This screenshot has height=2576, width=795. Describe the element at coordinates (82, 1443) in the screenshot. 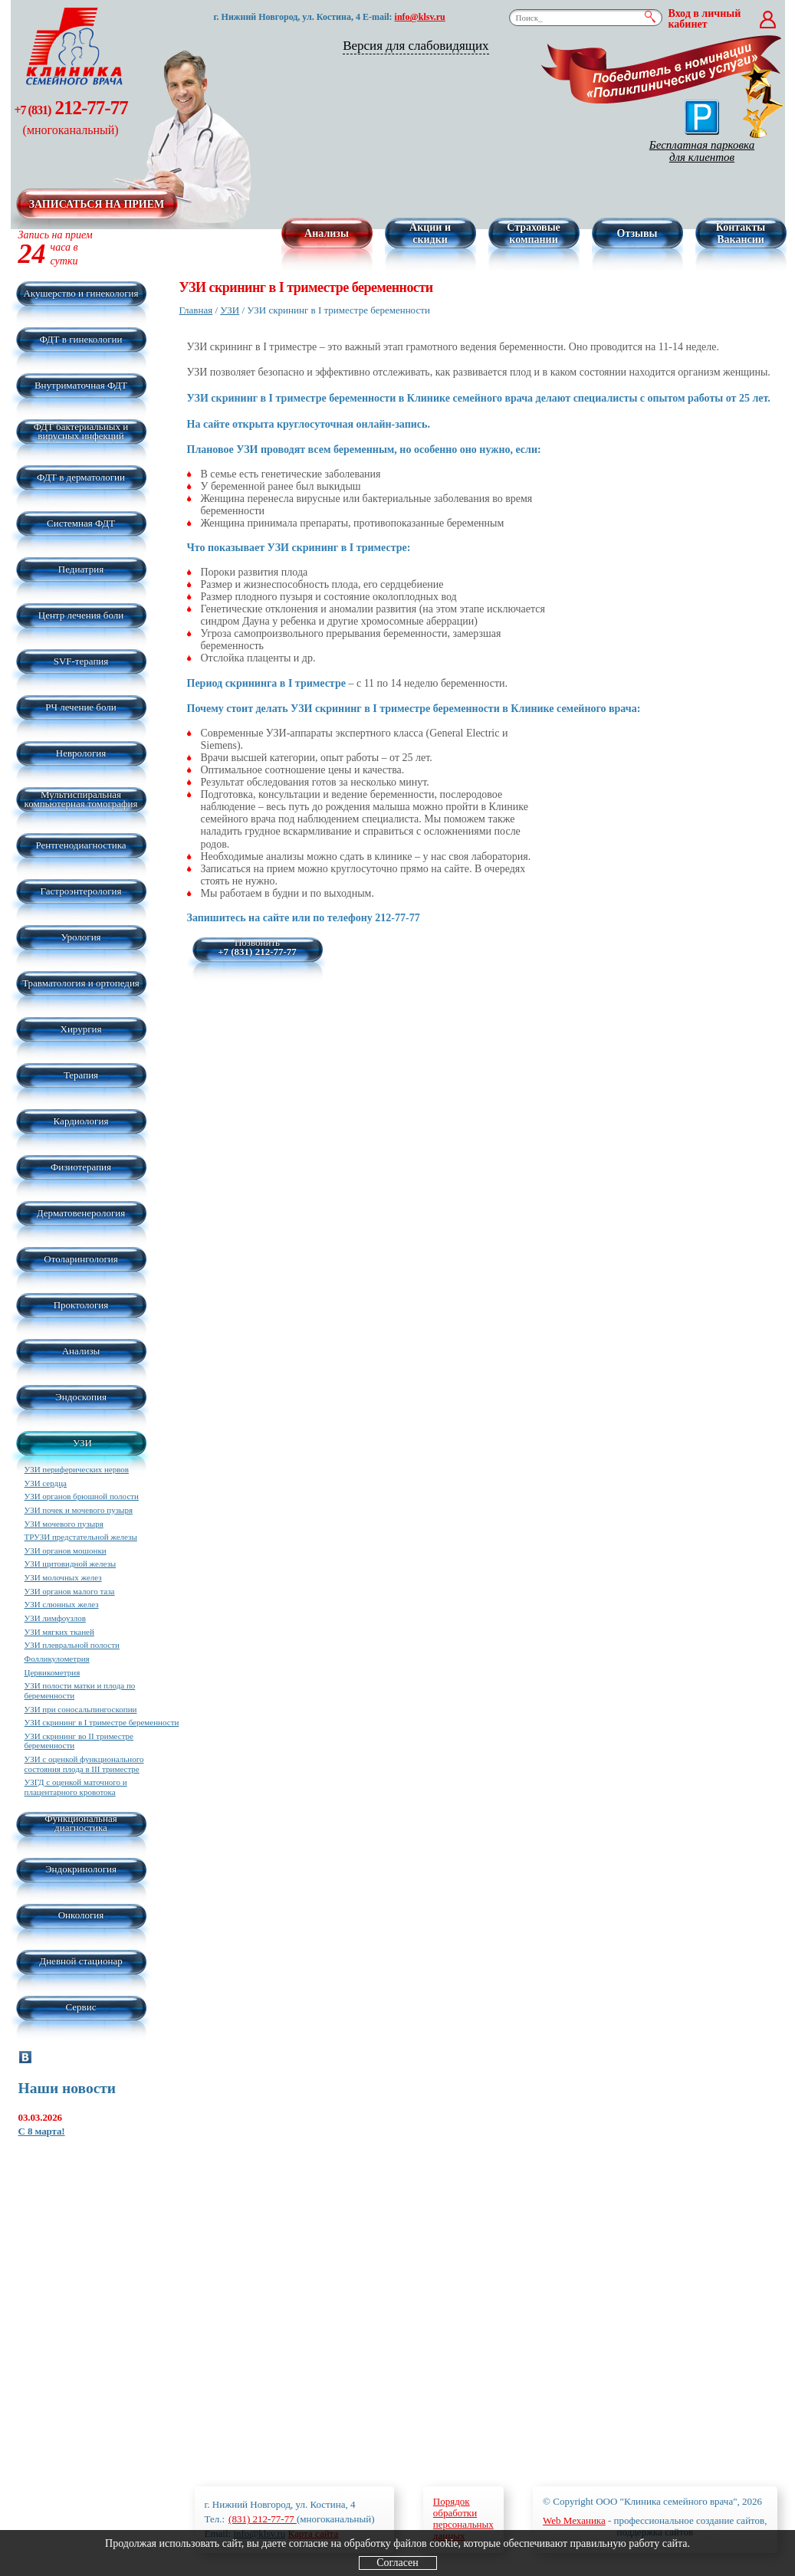

I see `УЗИ` at that location.